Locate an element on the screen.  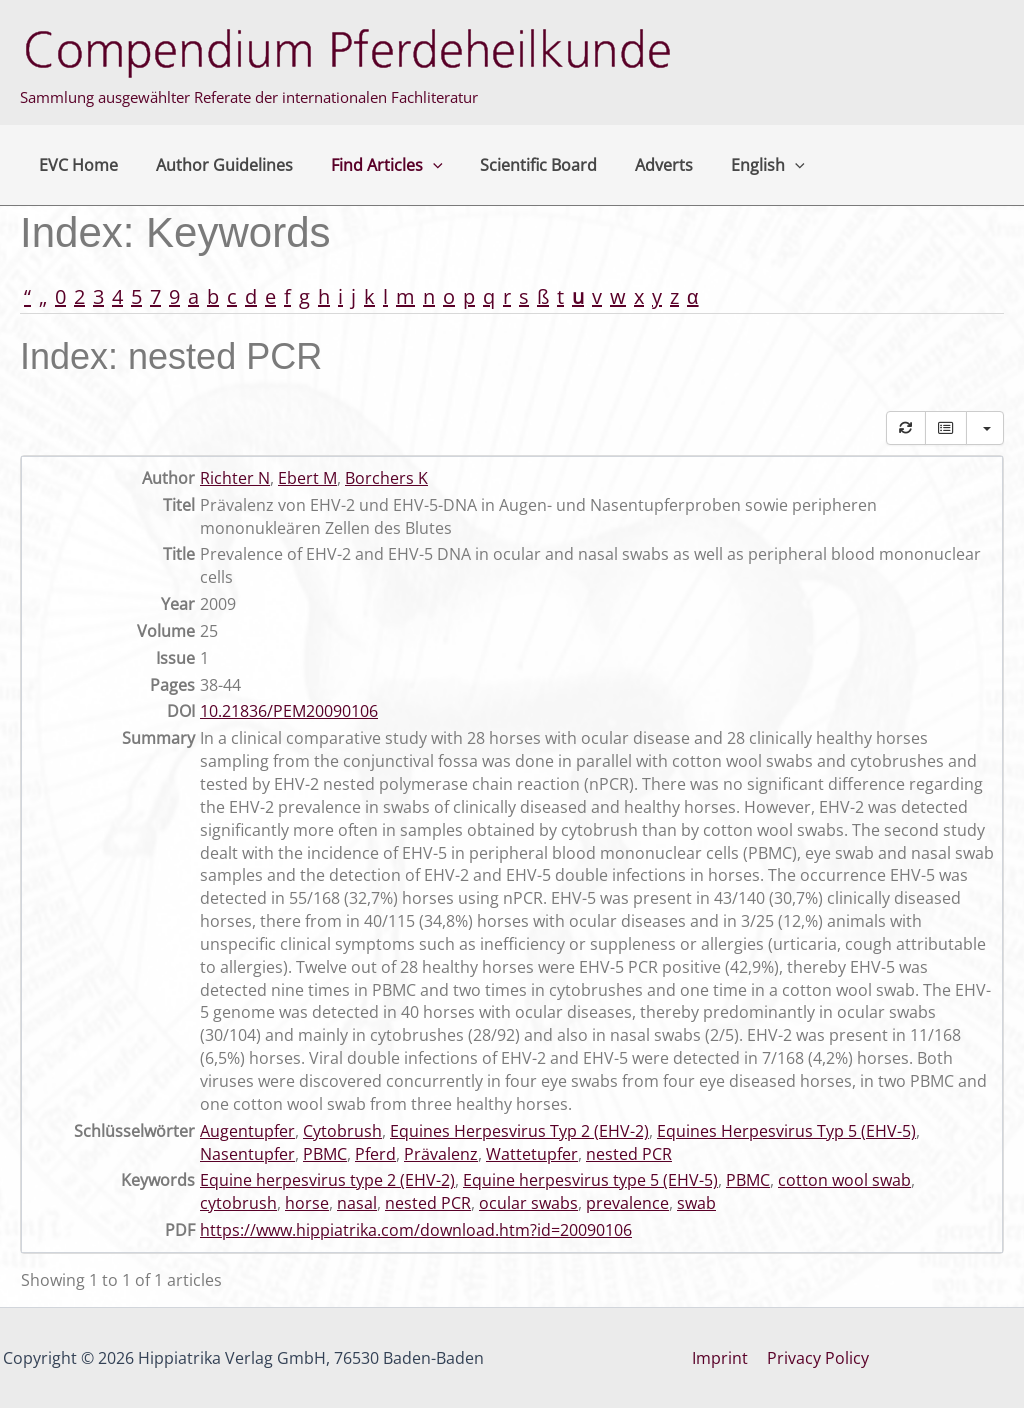
Scientific Board is located at coordinates (518, 165).